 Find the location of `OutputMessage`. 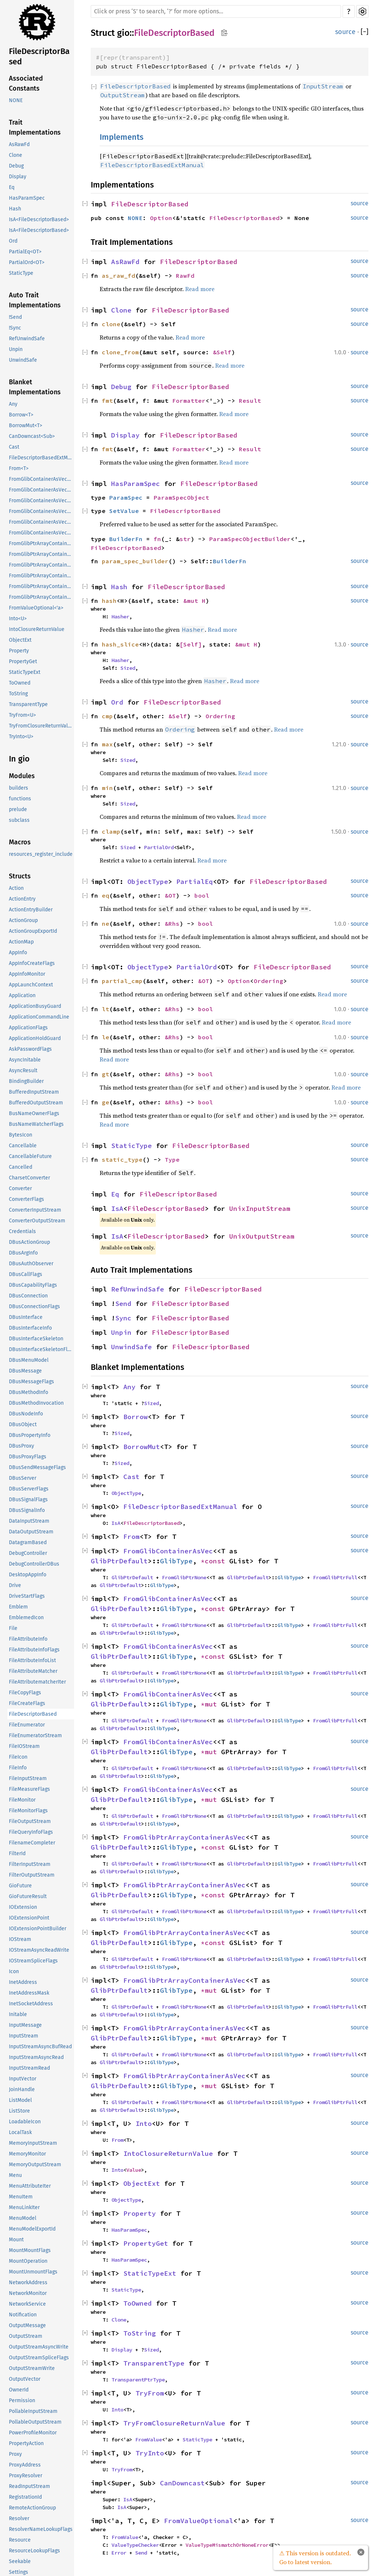

OutputMessage is located at coordinates (27, 2325).